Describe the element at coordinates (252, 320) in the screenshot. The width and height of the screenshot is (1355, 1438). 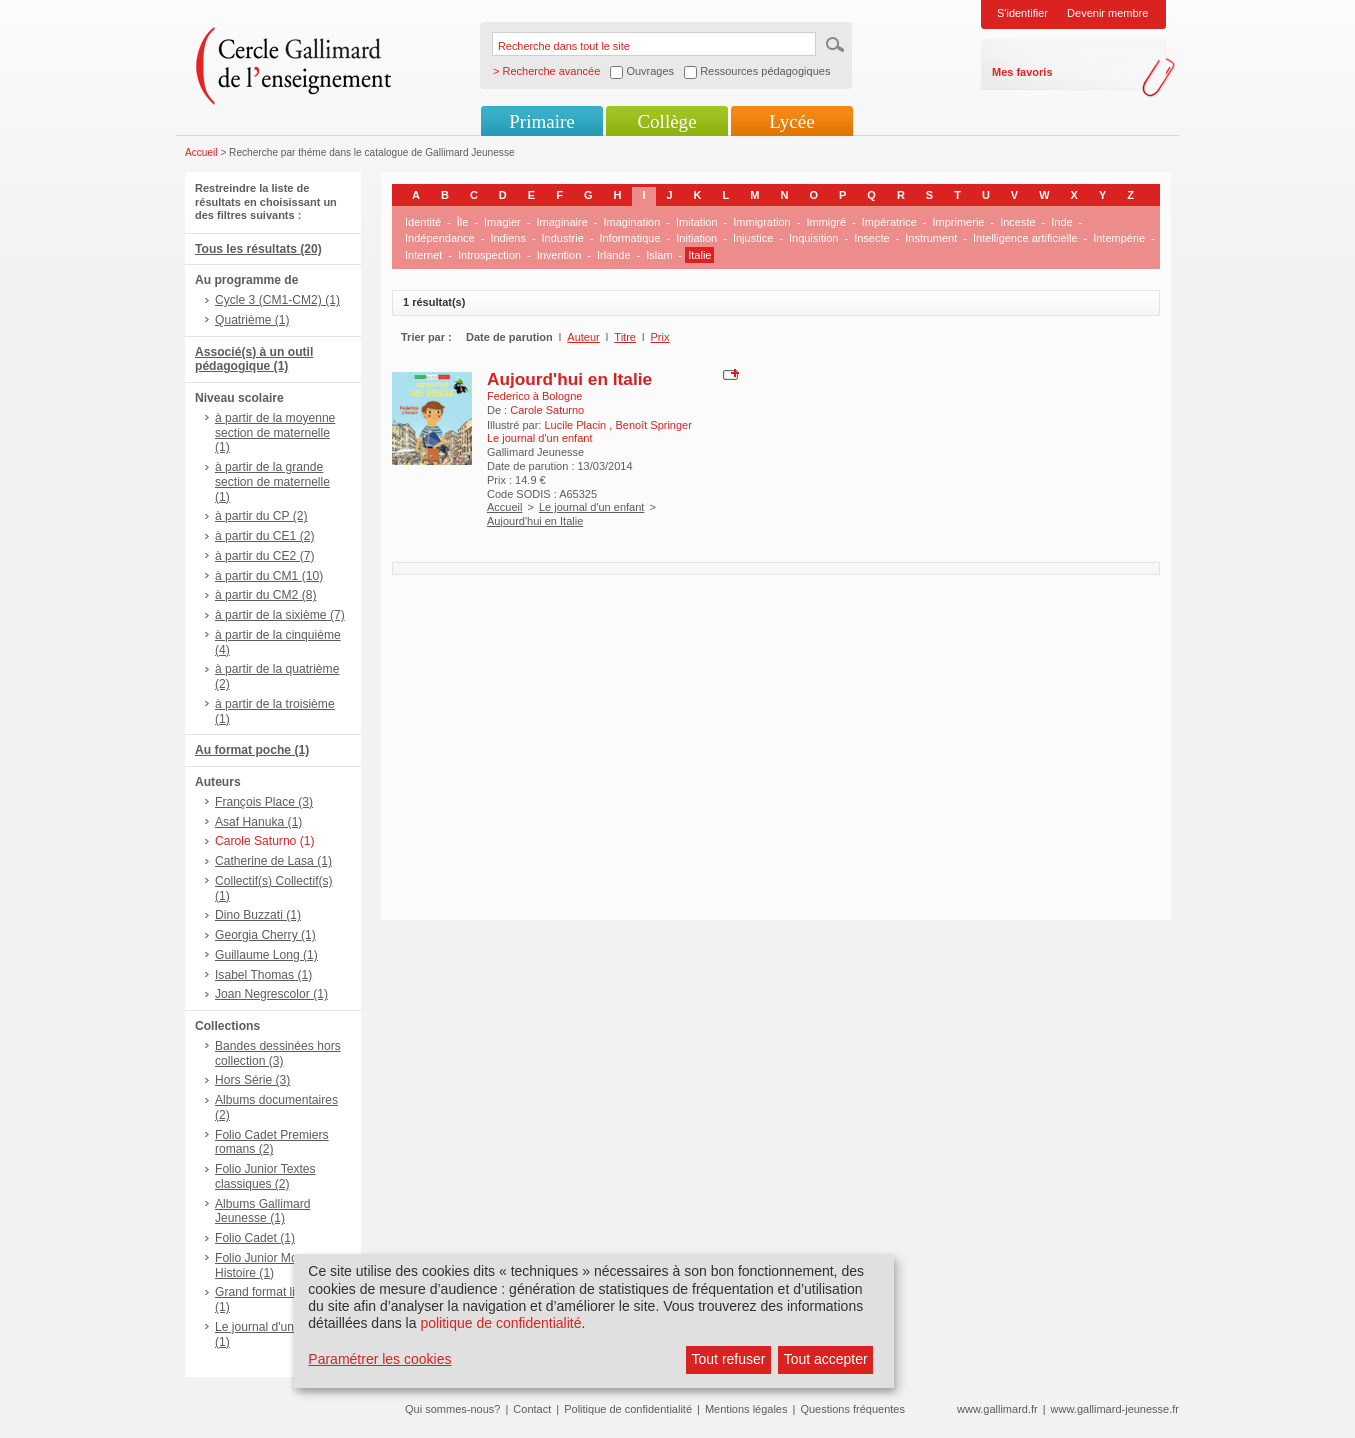
I see `Quatrième (1)` at that location.